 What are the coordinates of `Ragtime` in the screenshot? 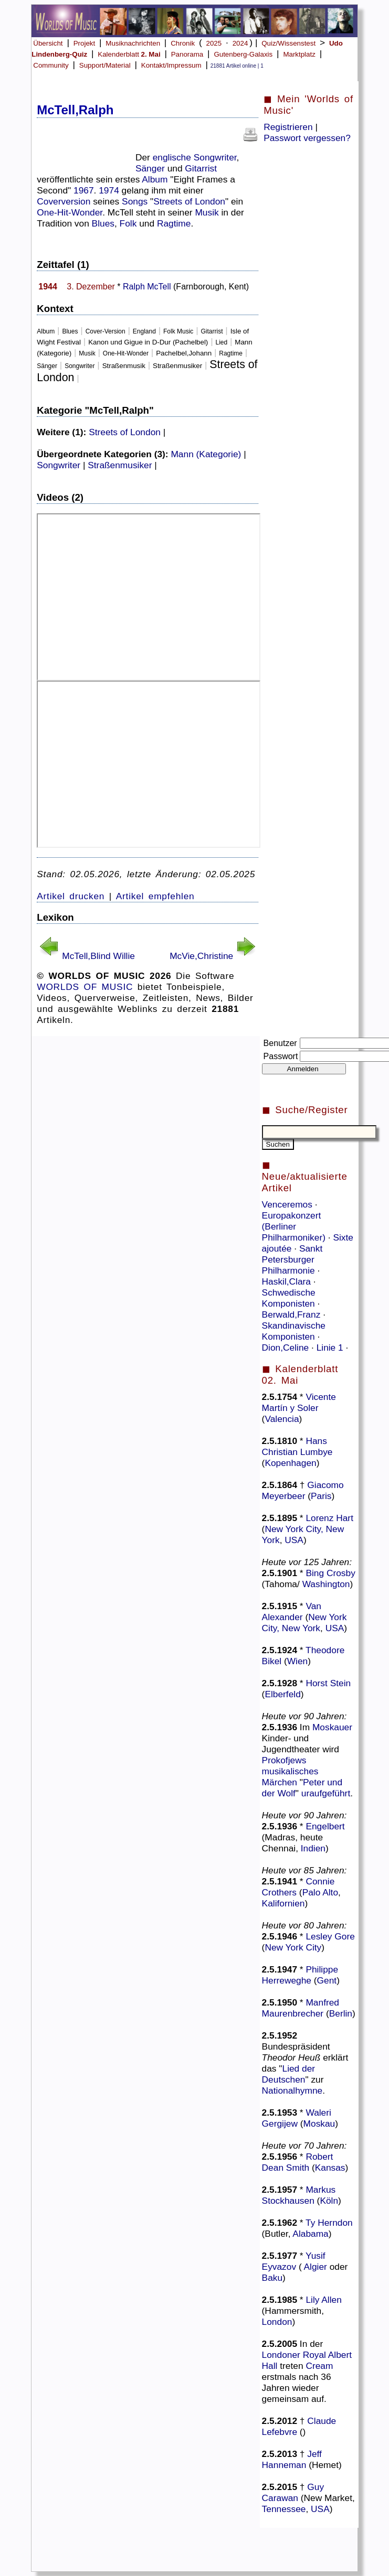 It's located at (174, 223).